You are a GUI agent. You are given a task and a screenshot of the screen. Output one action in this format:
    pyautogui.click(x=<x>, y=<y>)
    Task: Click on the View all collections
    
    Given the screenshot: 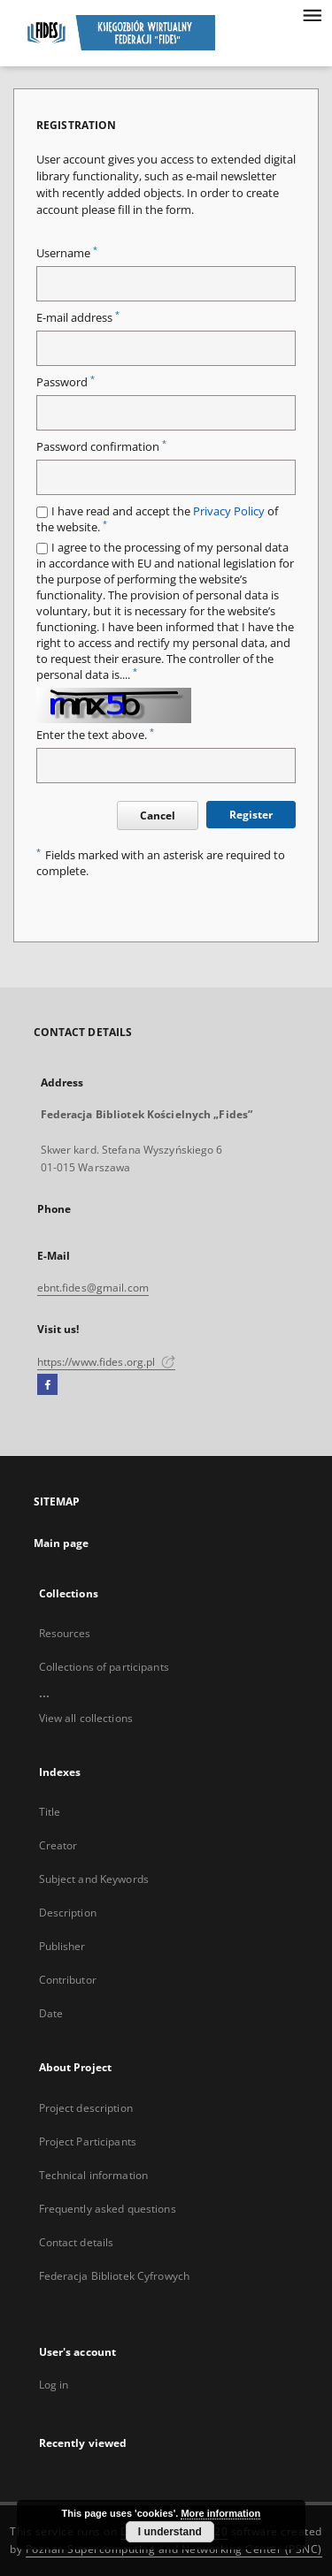 What is the action you would take?
    pyautogui.click(x=86, y=1718)
    